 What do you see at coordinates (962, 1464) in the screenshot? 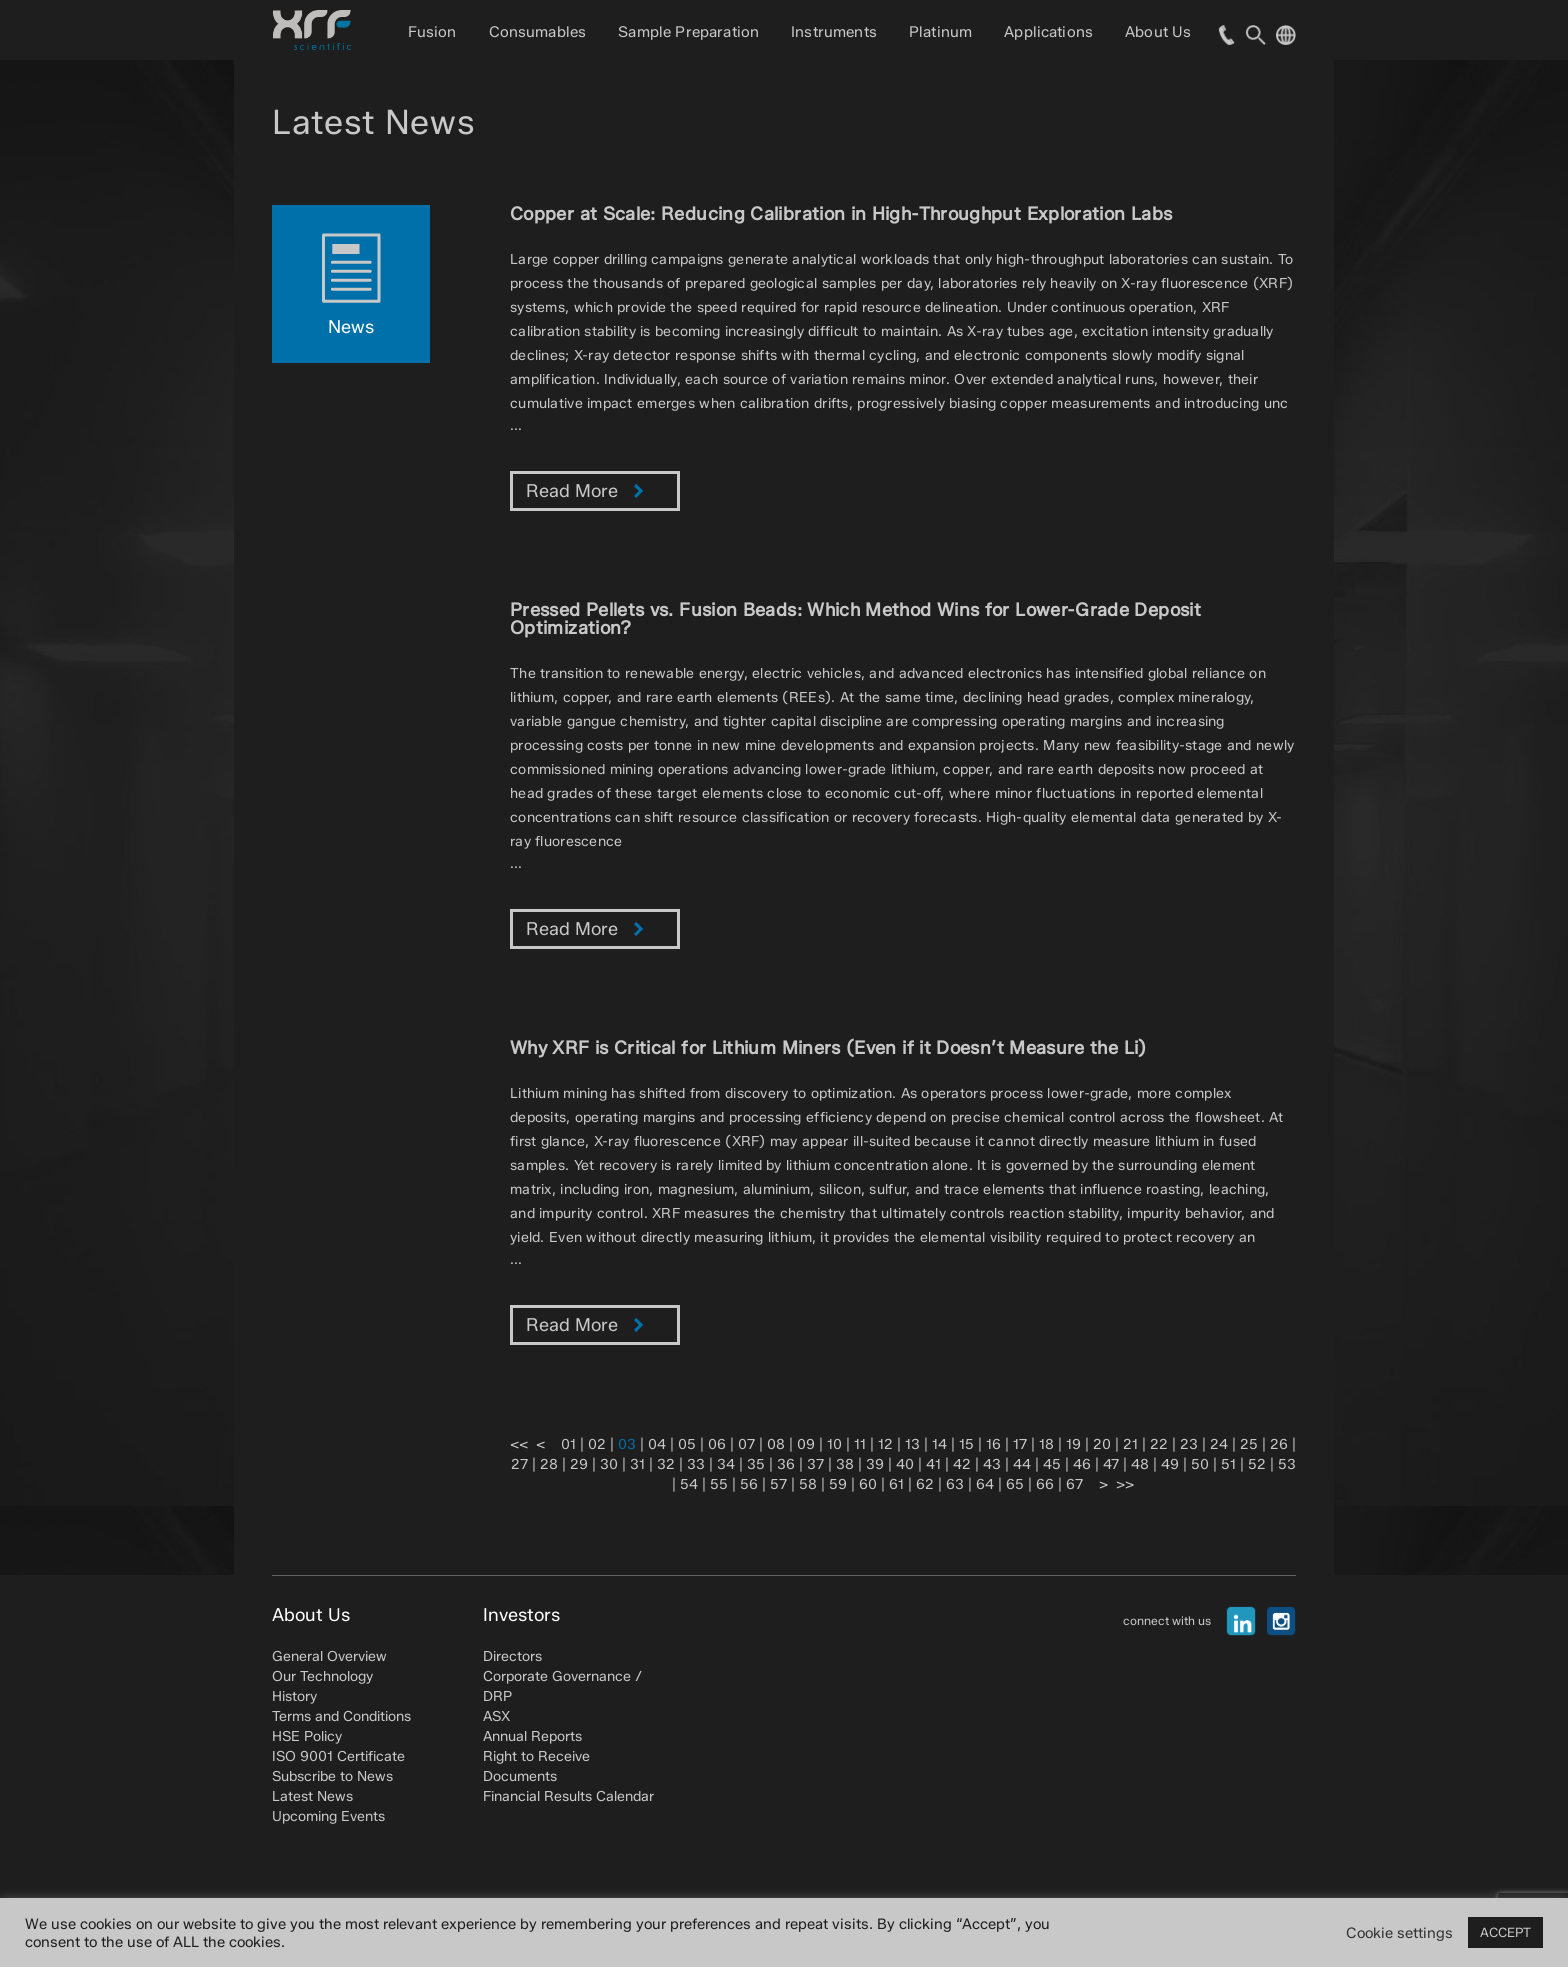
I see `42` at bounding box center [962, 1464].